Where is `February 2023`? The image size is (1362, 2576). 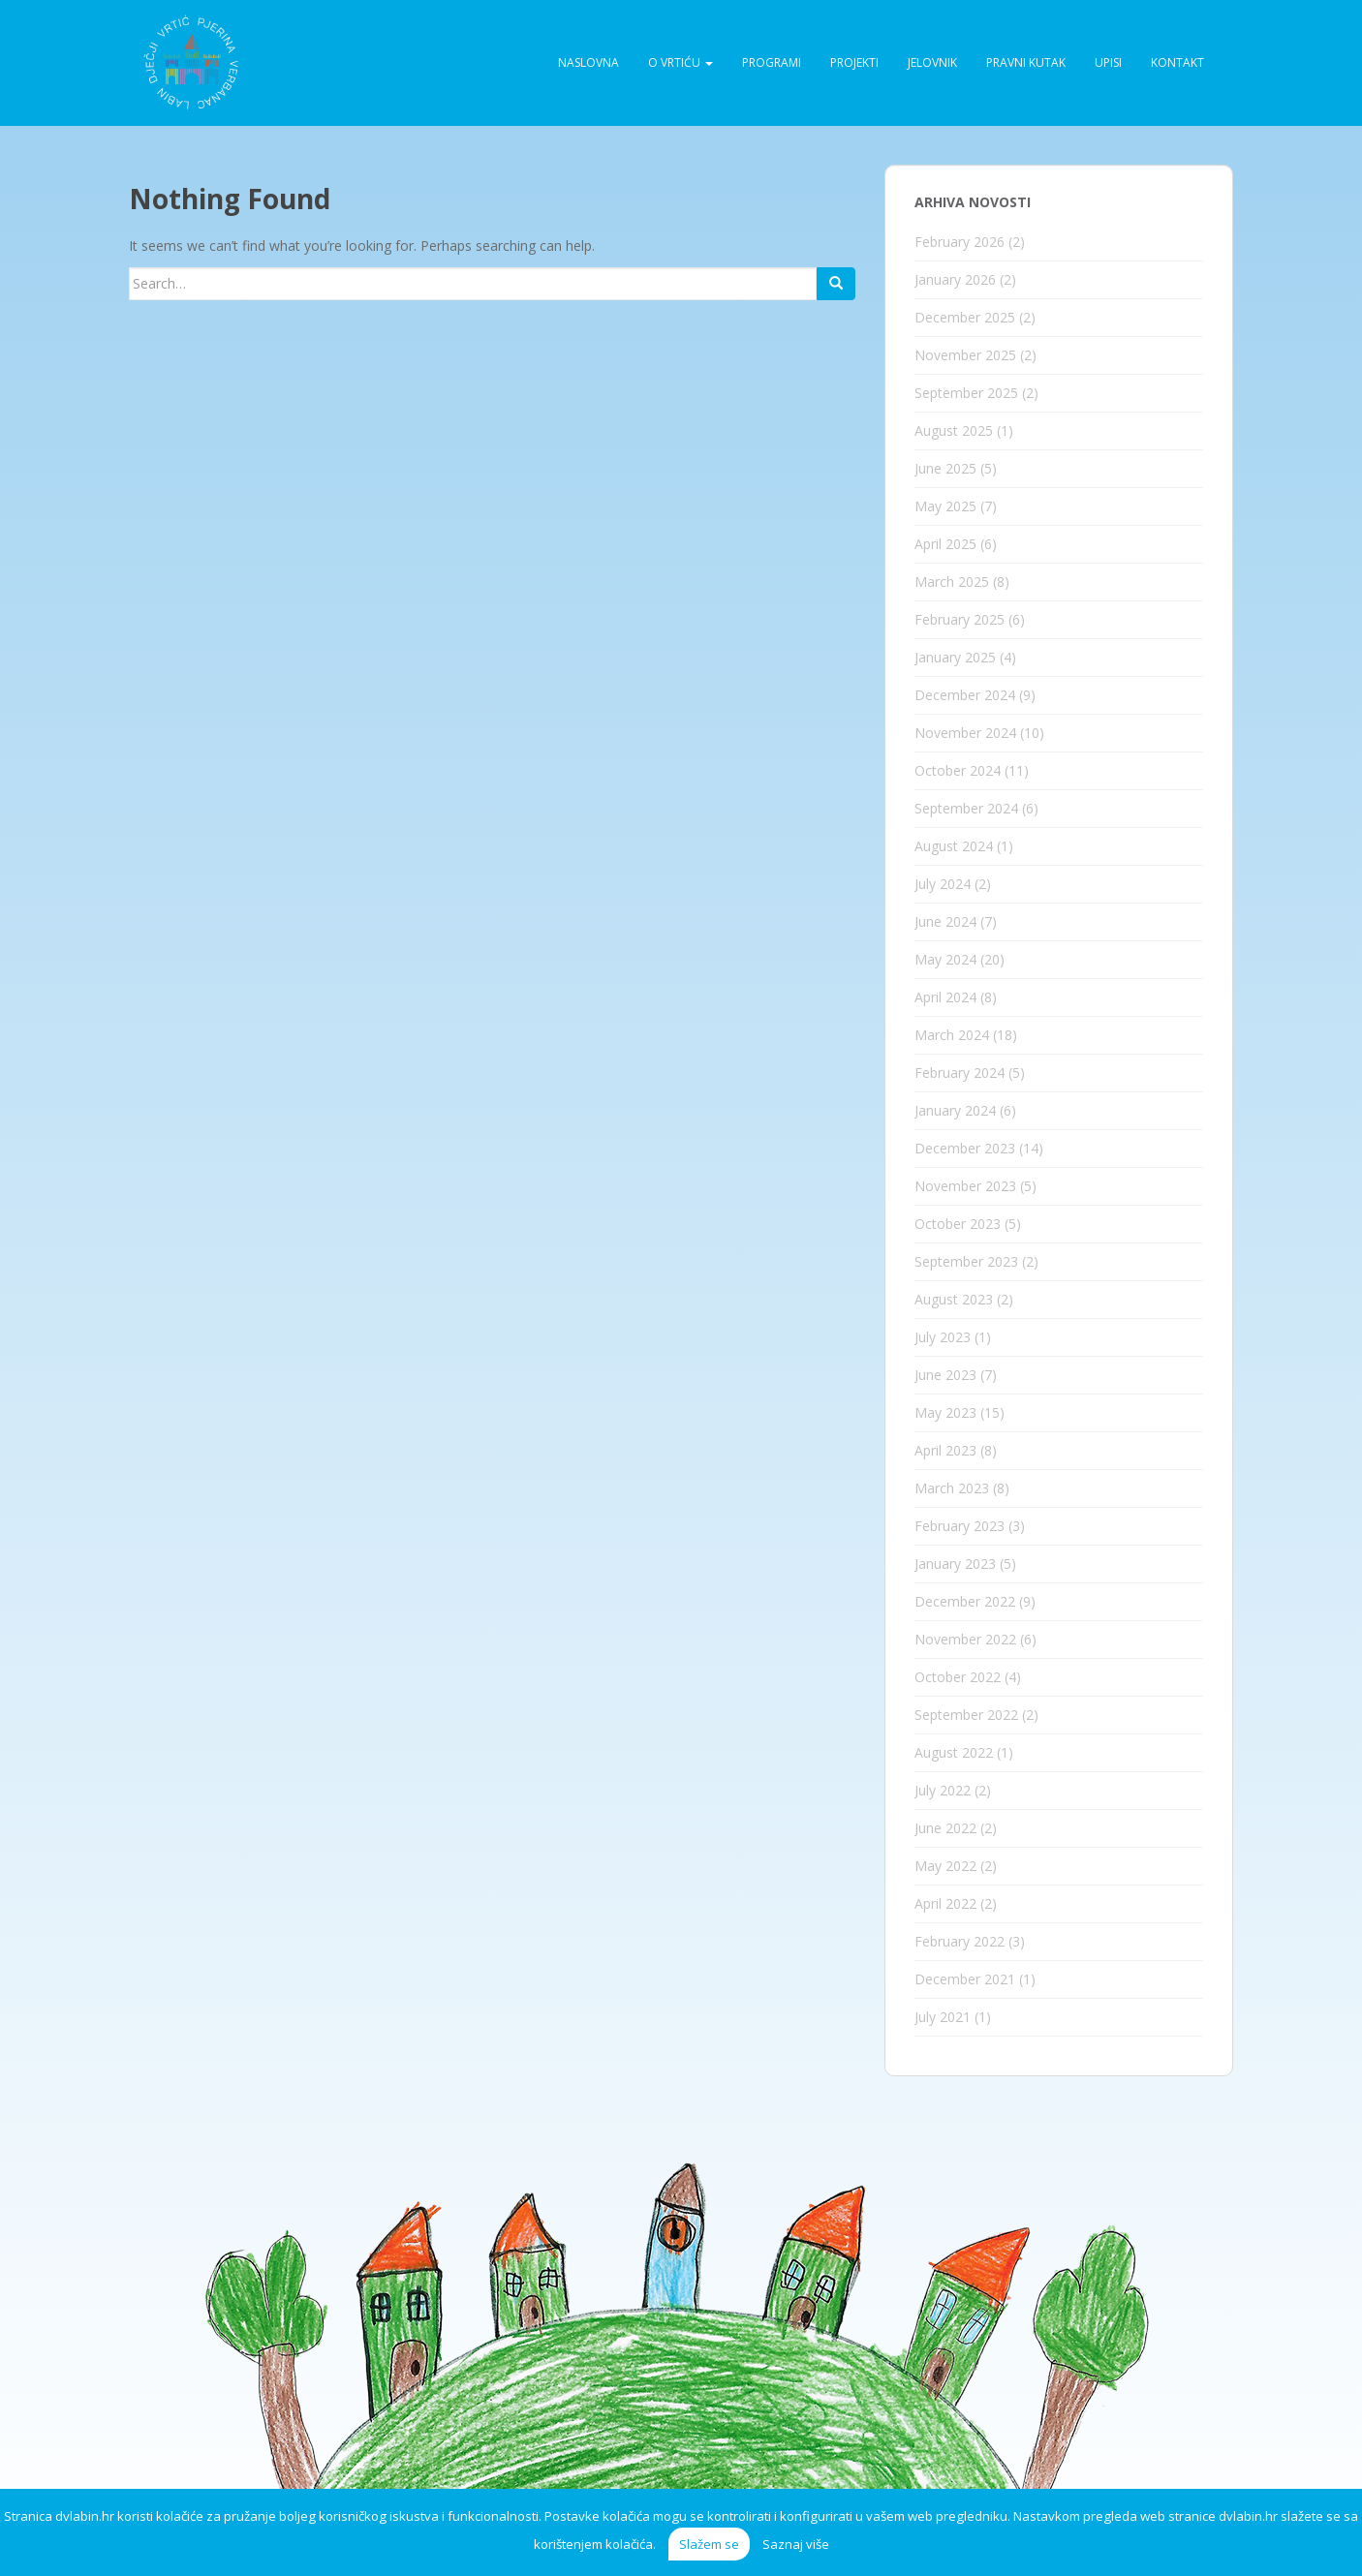 February 2023 is located at coordinates (959, 1526).